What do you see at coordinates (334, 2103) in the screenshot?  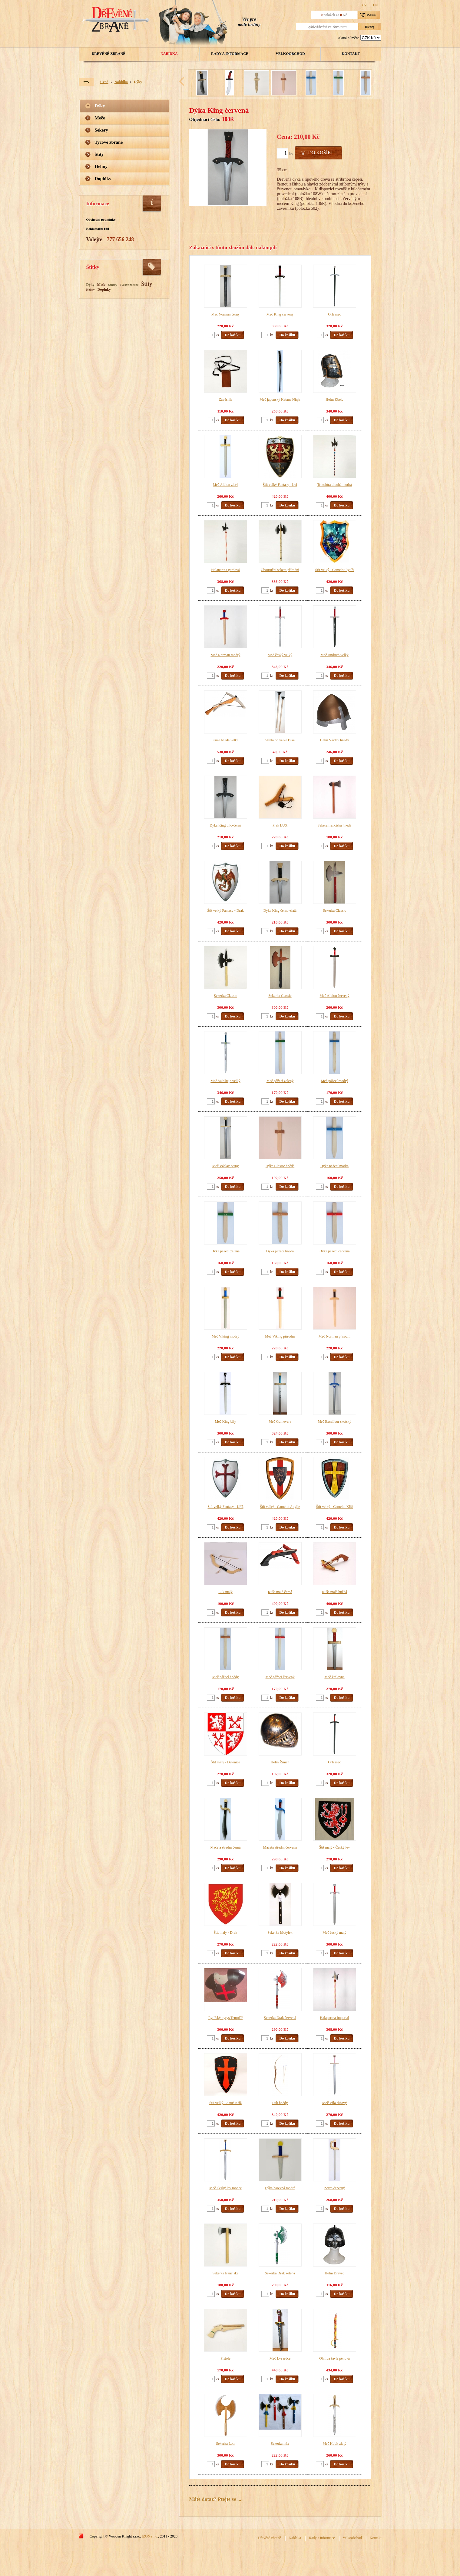 I see `Meč Víla růžový` at bounding box center [334, 2103].